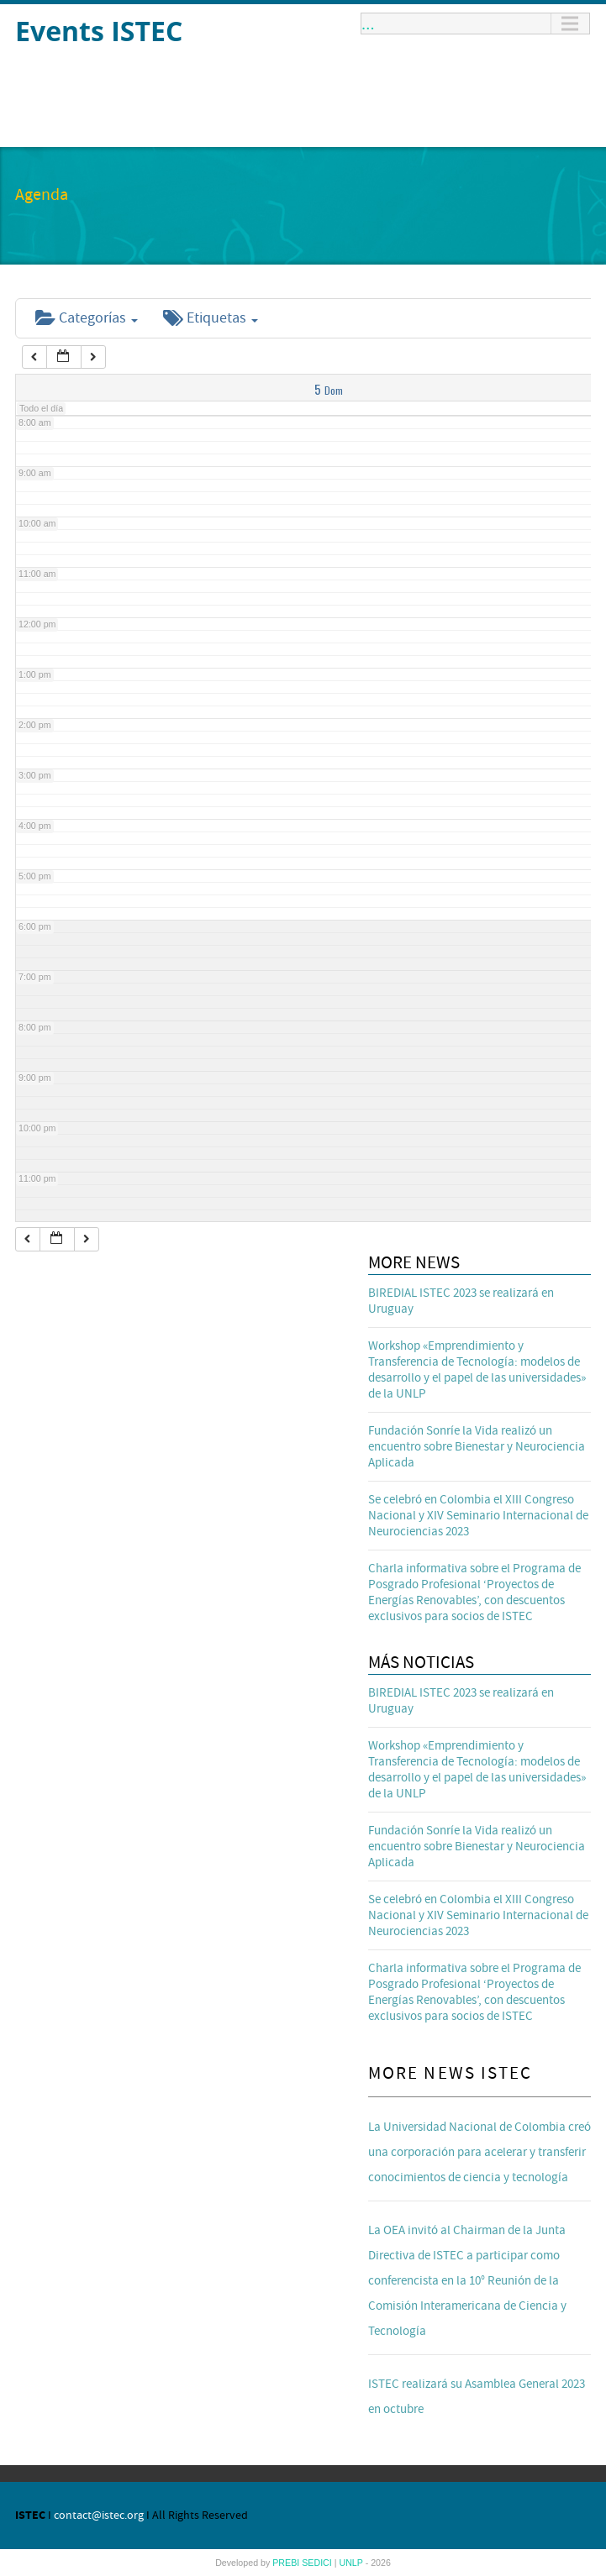 The height and width of the screenshot is (2576, 606). What do you see at coordinates (86, 318) in the screenshot?
I see `Categorías` at bounding box center [86, 318].